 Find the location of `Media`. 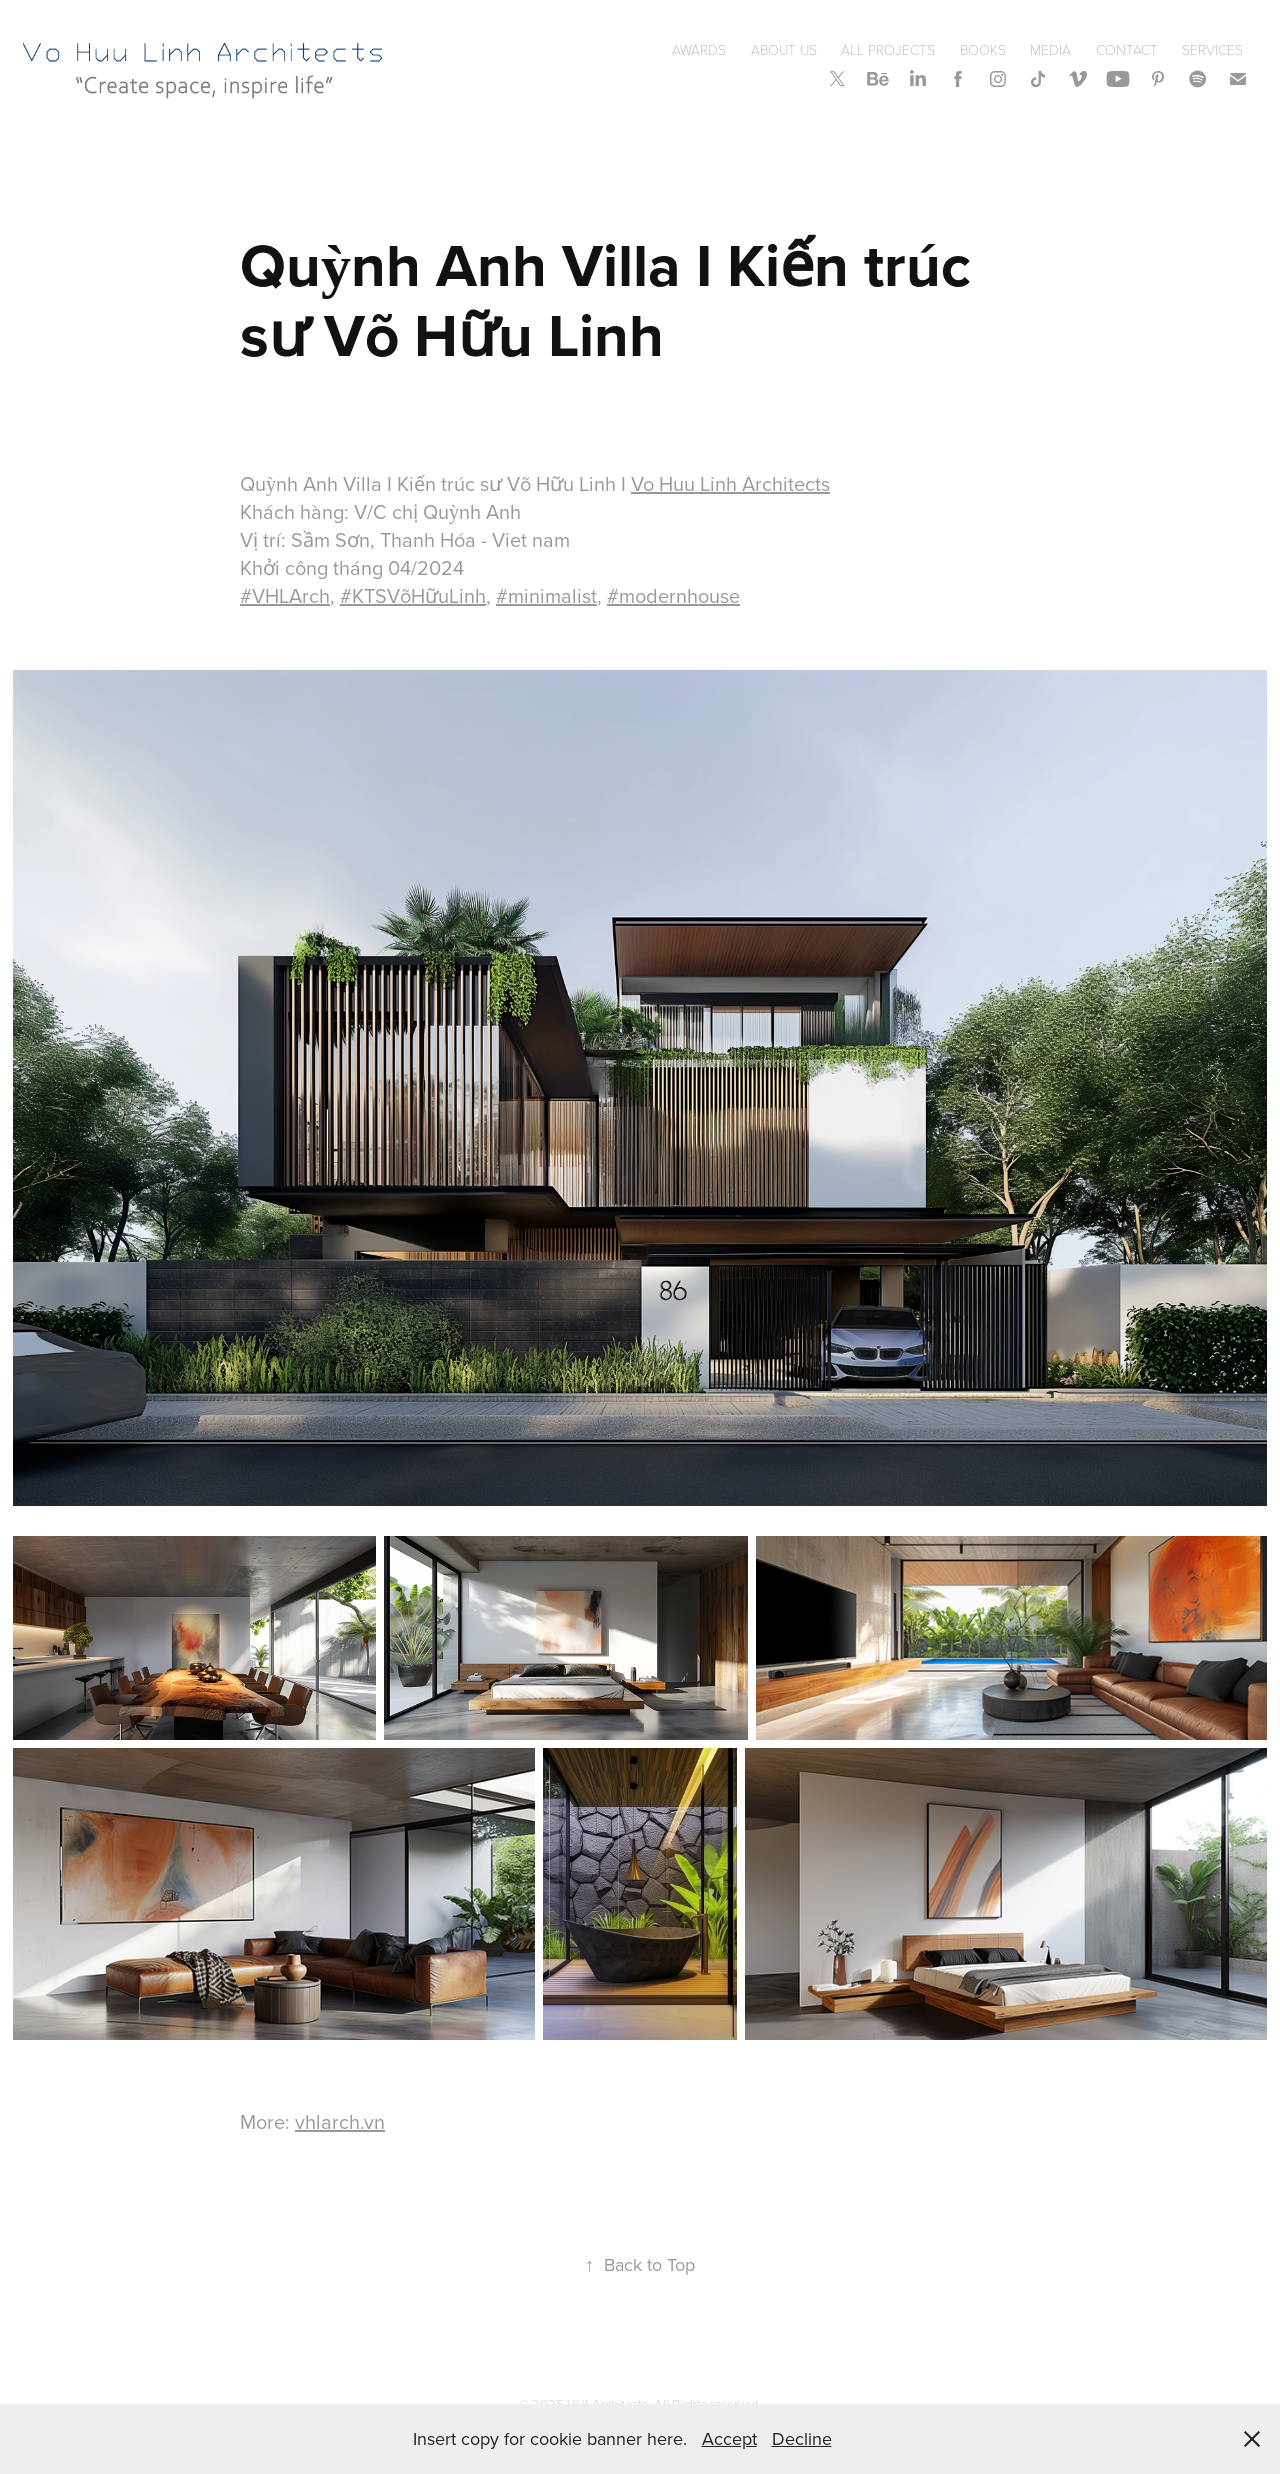

Media is located at coordinates (1050, 49).